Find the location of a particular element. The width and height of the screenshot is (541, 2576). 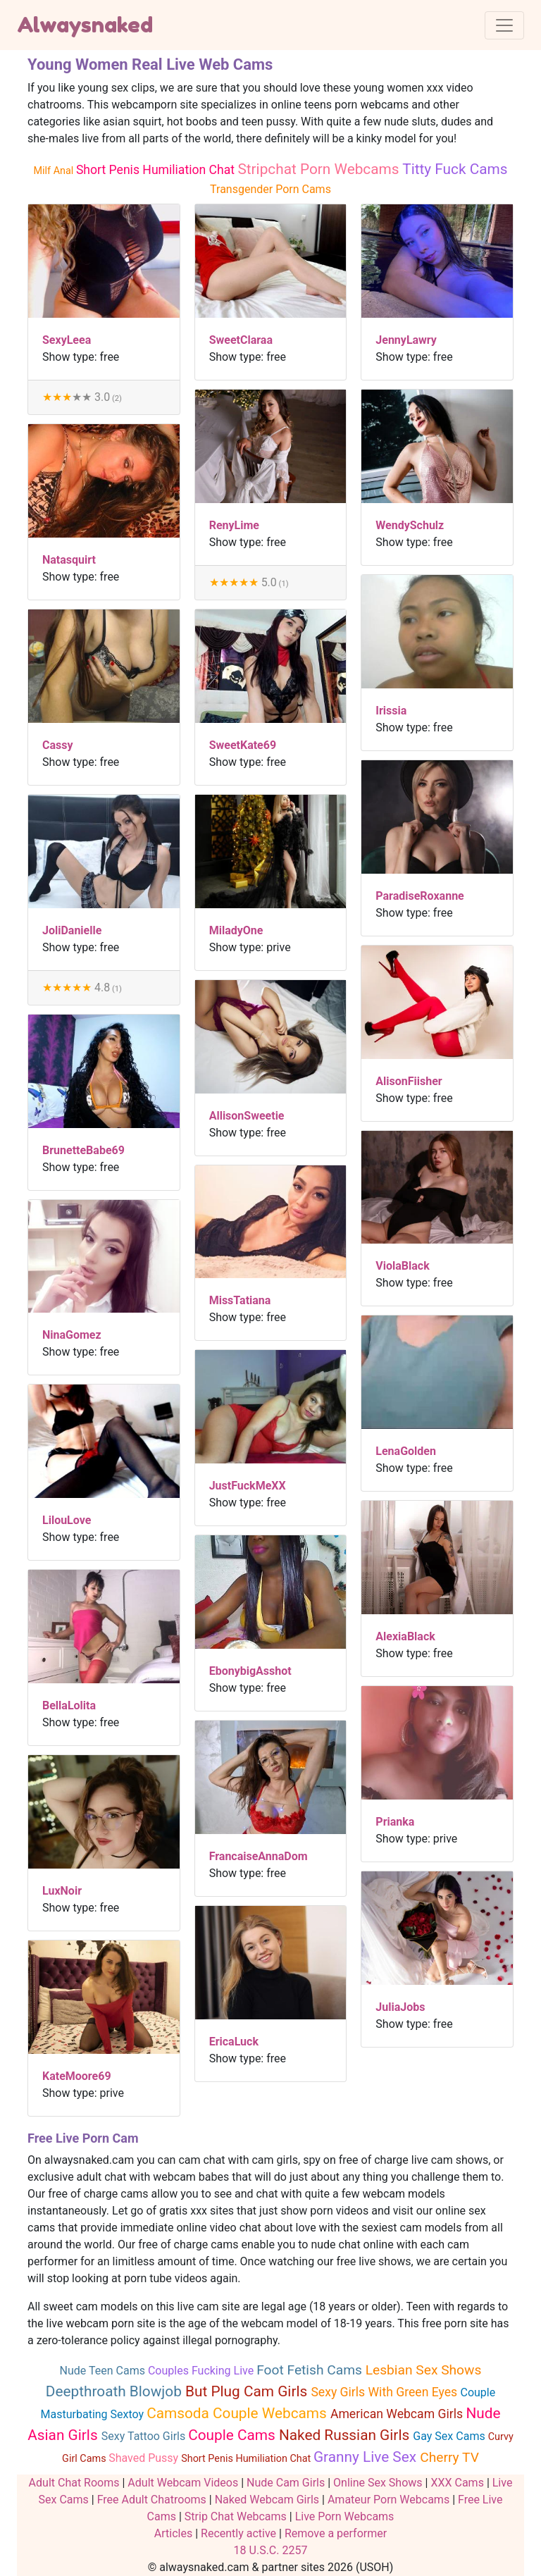

Adult Chat Rooms is located at coordinates (74, 2482).